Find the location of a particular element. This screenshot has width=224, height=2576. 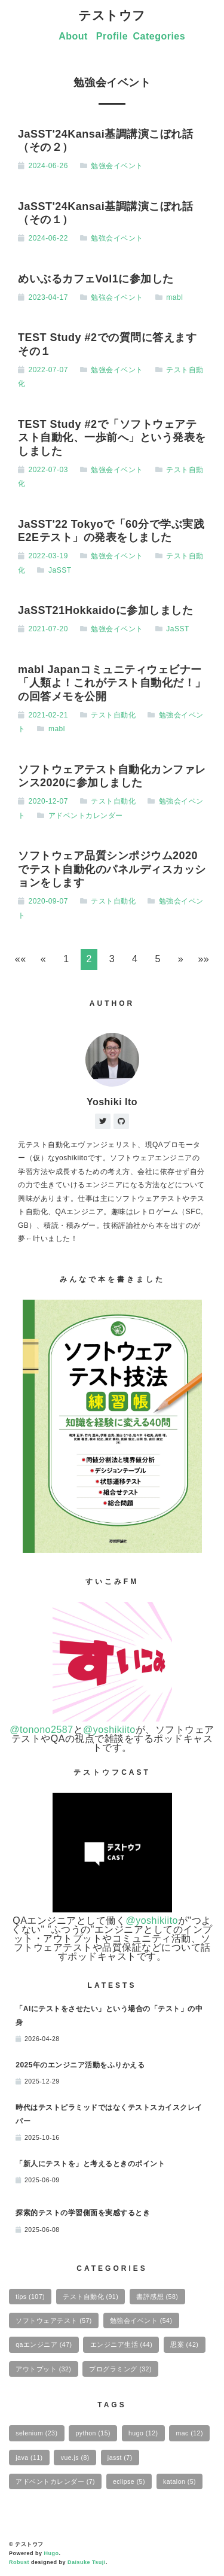

python is located at coordinates (93, 2433).